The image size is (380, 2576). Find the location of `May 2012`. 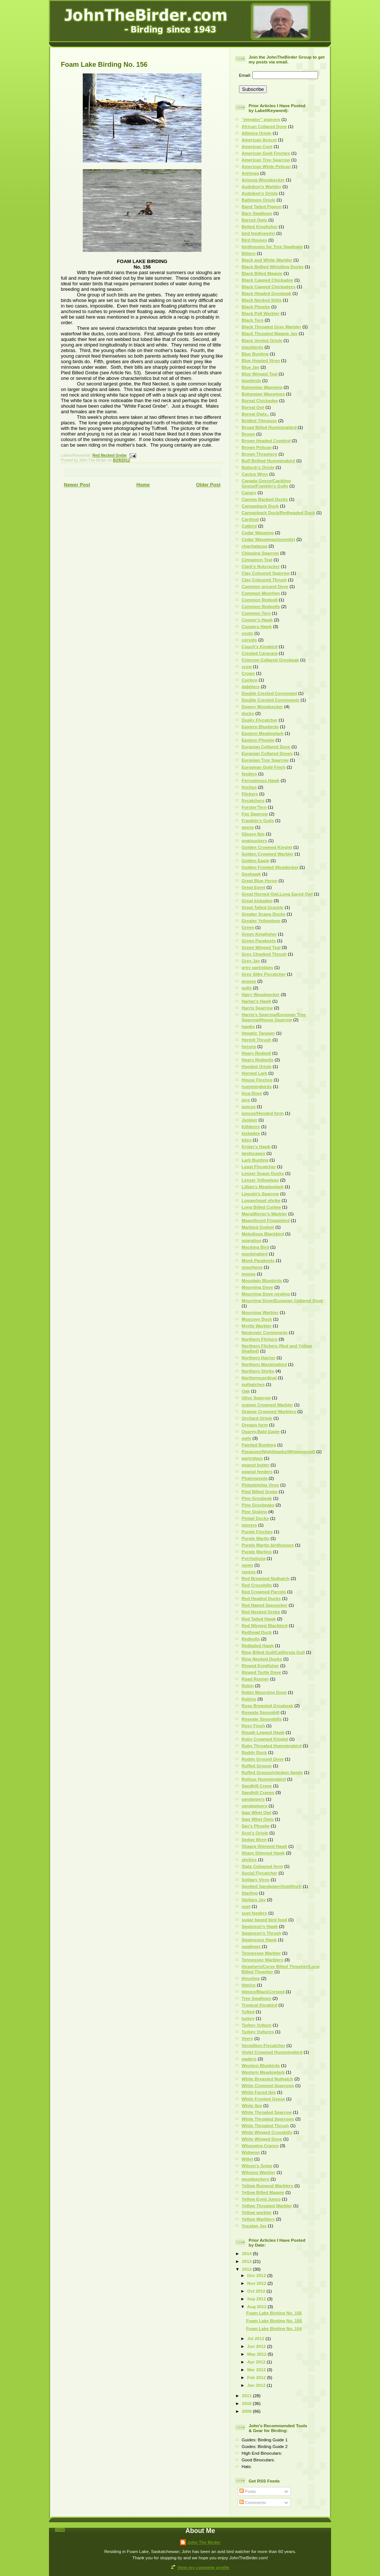

May 2012 is located at coordinates (257, 2354).